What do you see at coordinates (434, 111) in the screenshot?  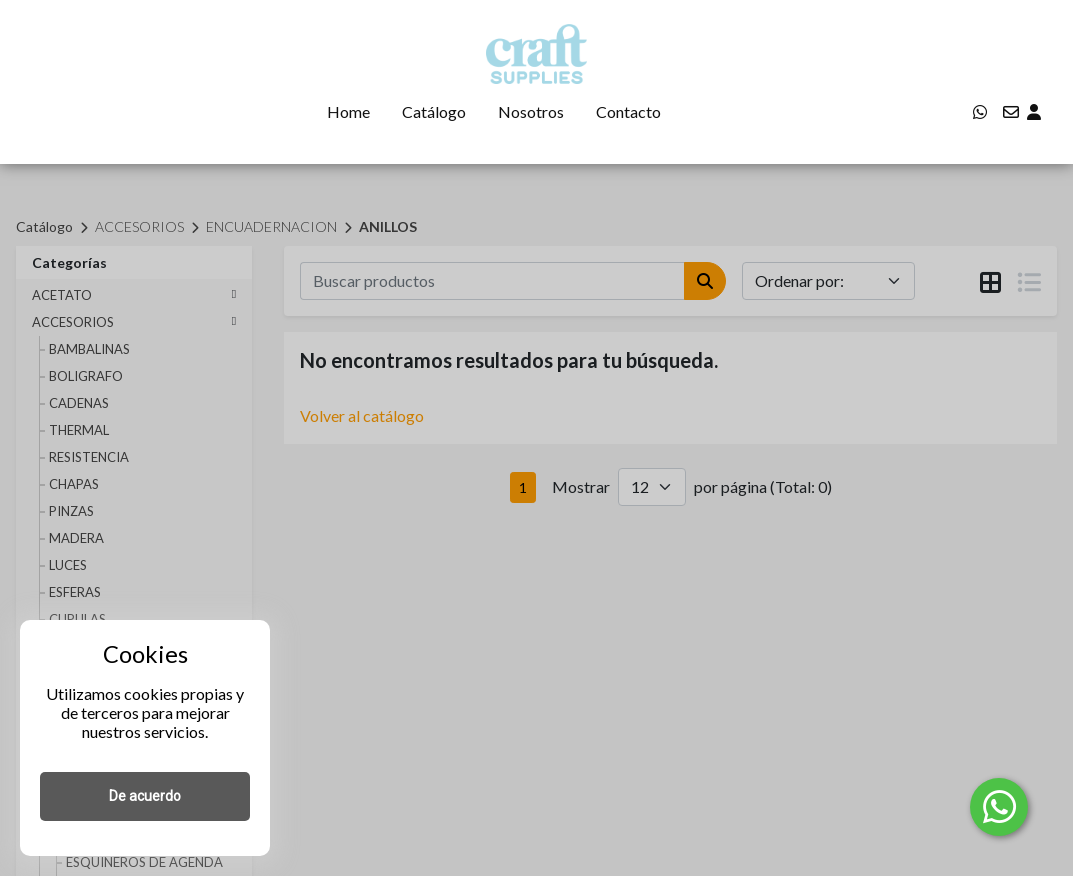 I see `Catálogo` at bounding box center [434, 111].